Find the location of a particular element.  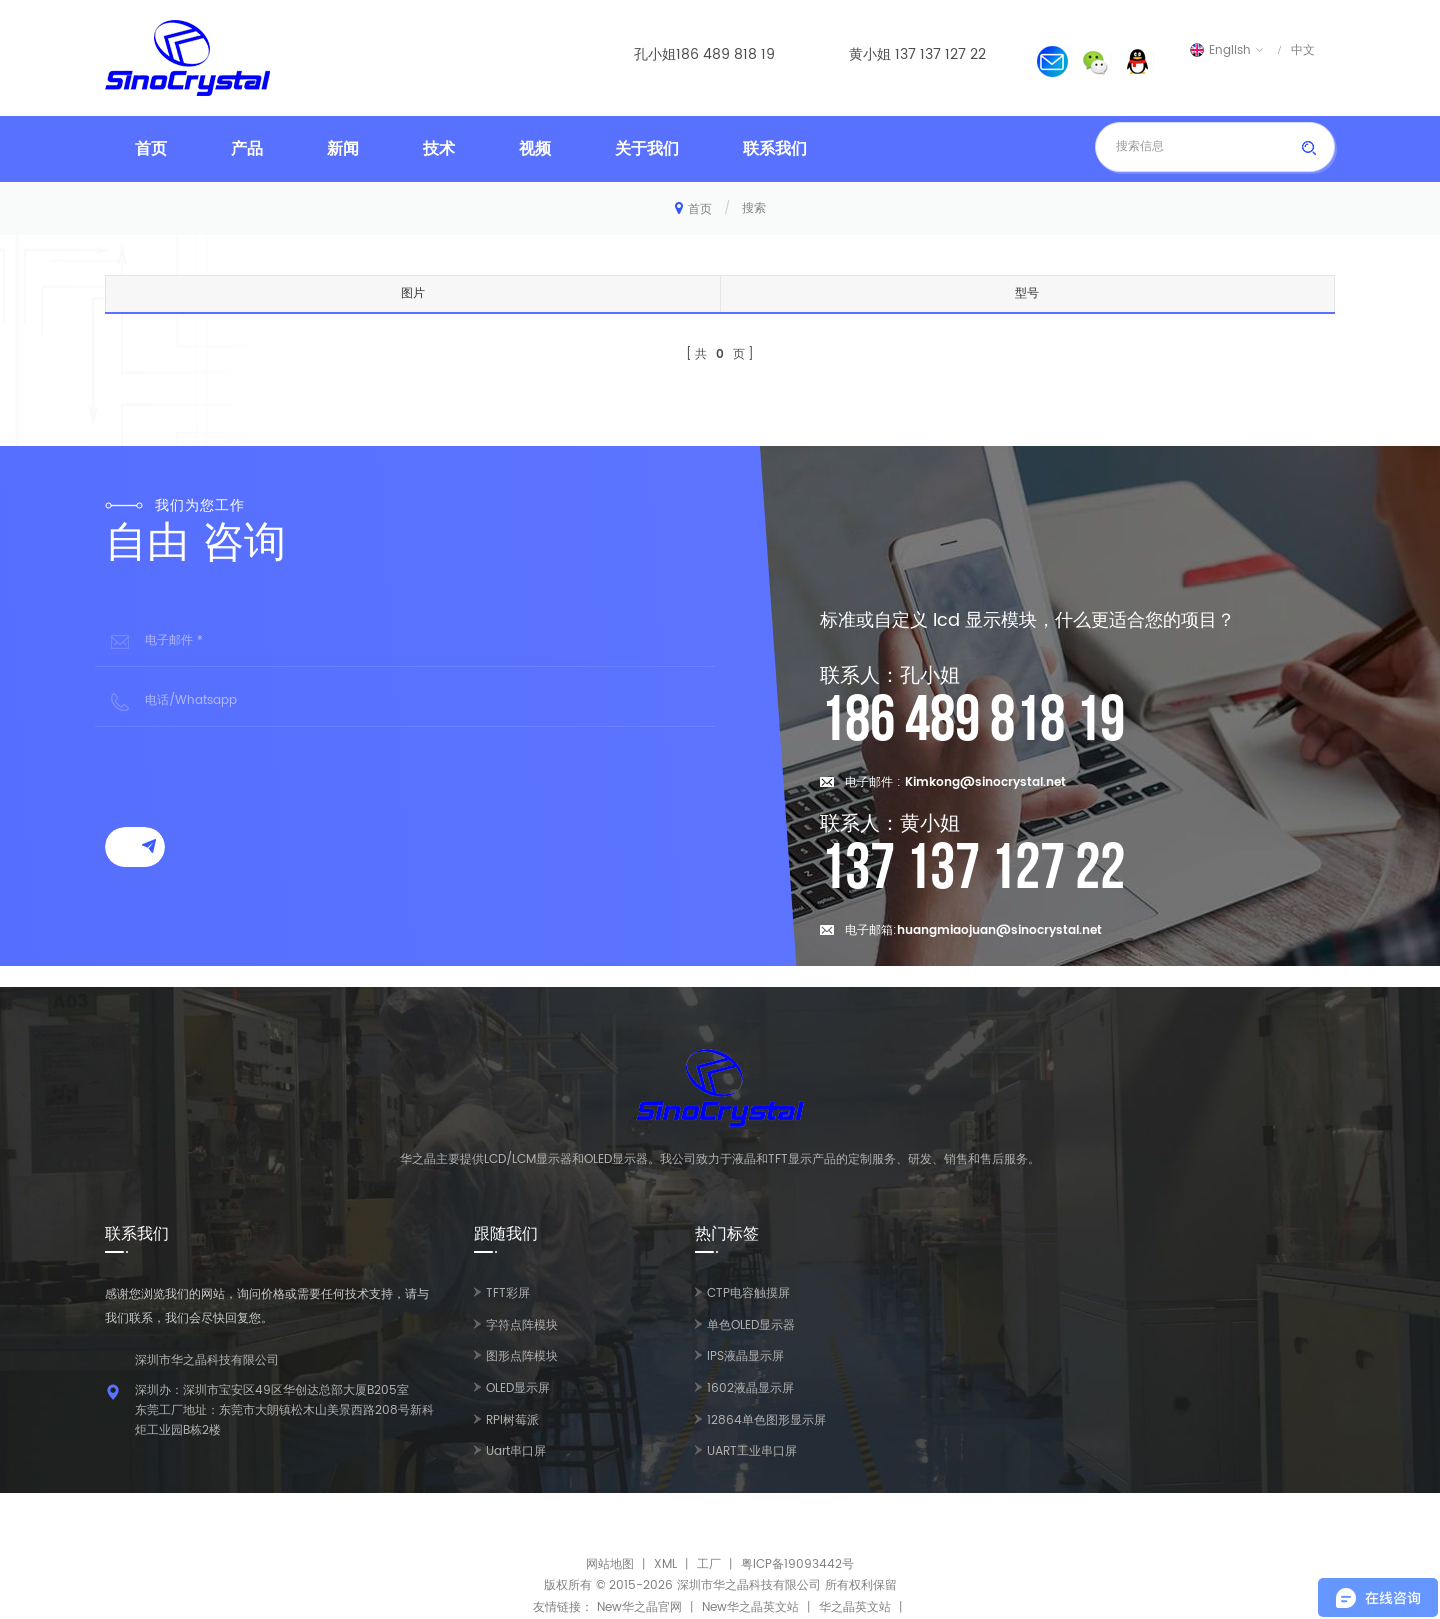

New华之晶英文站 is located at coordinates (750, 1607).